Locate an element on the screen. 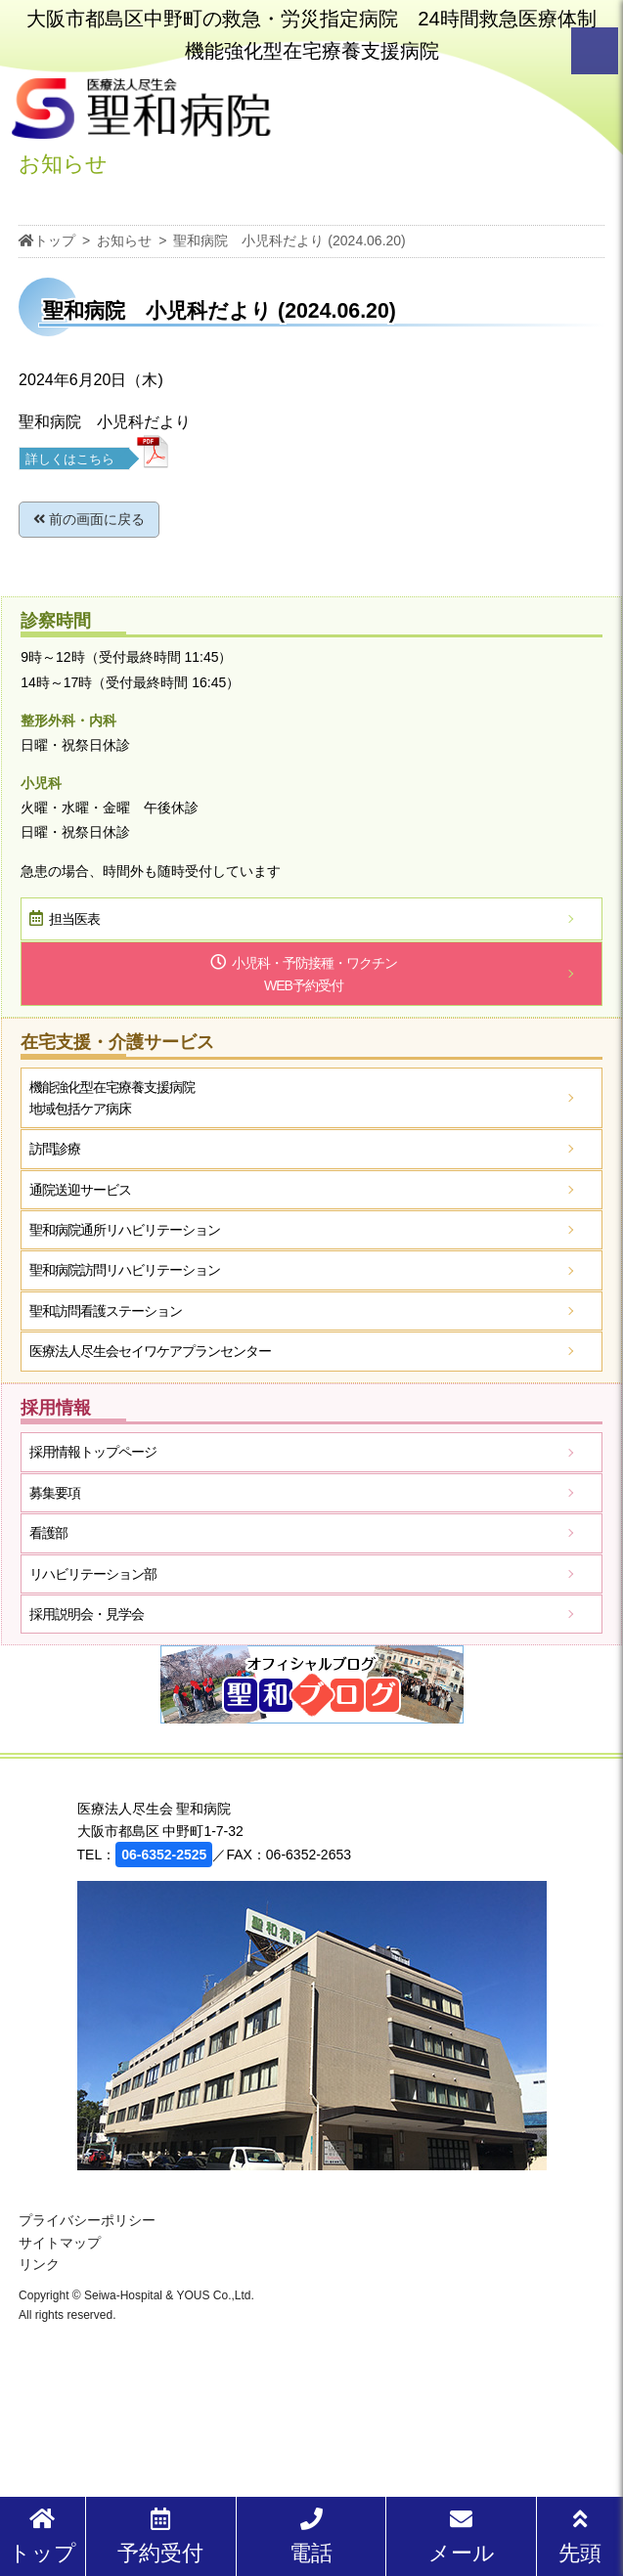  前の画面に戻る is located at coordinates (89, 519).